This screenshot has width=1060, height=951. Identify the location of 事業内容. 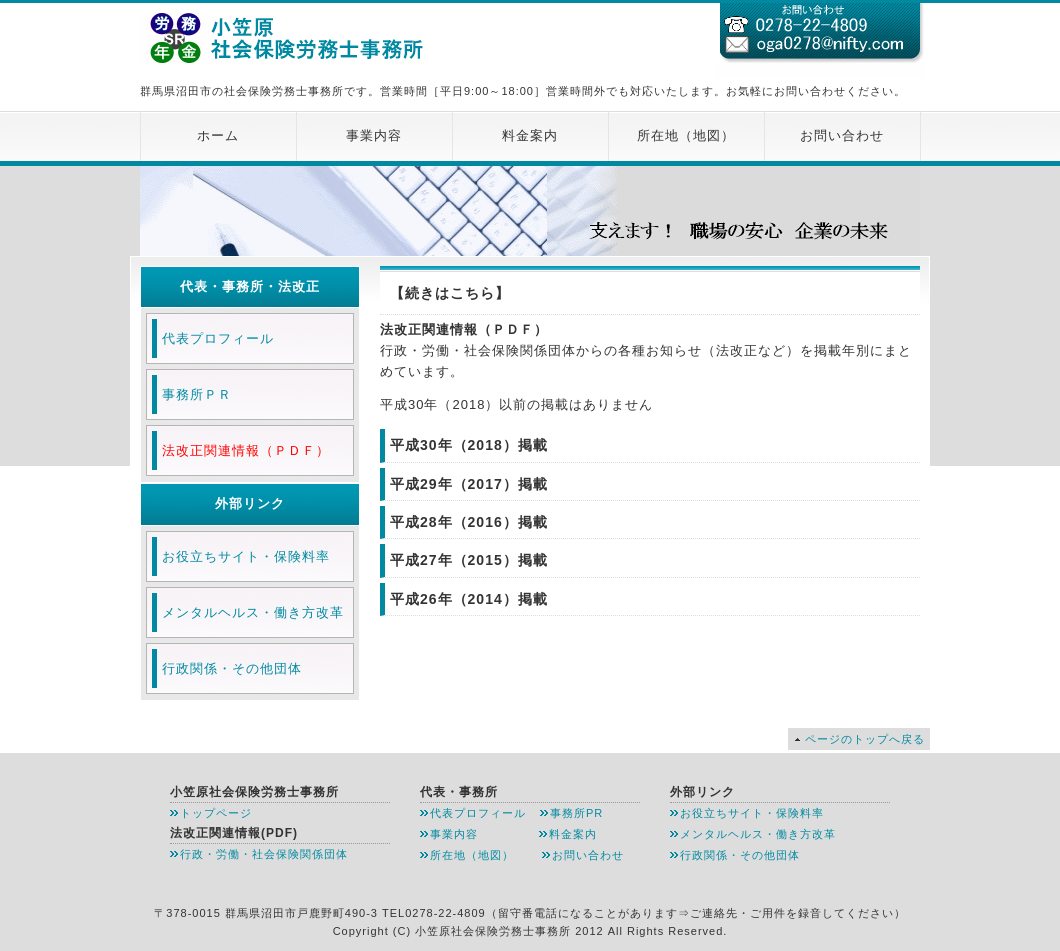
(374, 135).